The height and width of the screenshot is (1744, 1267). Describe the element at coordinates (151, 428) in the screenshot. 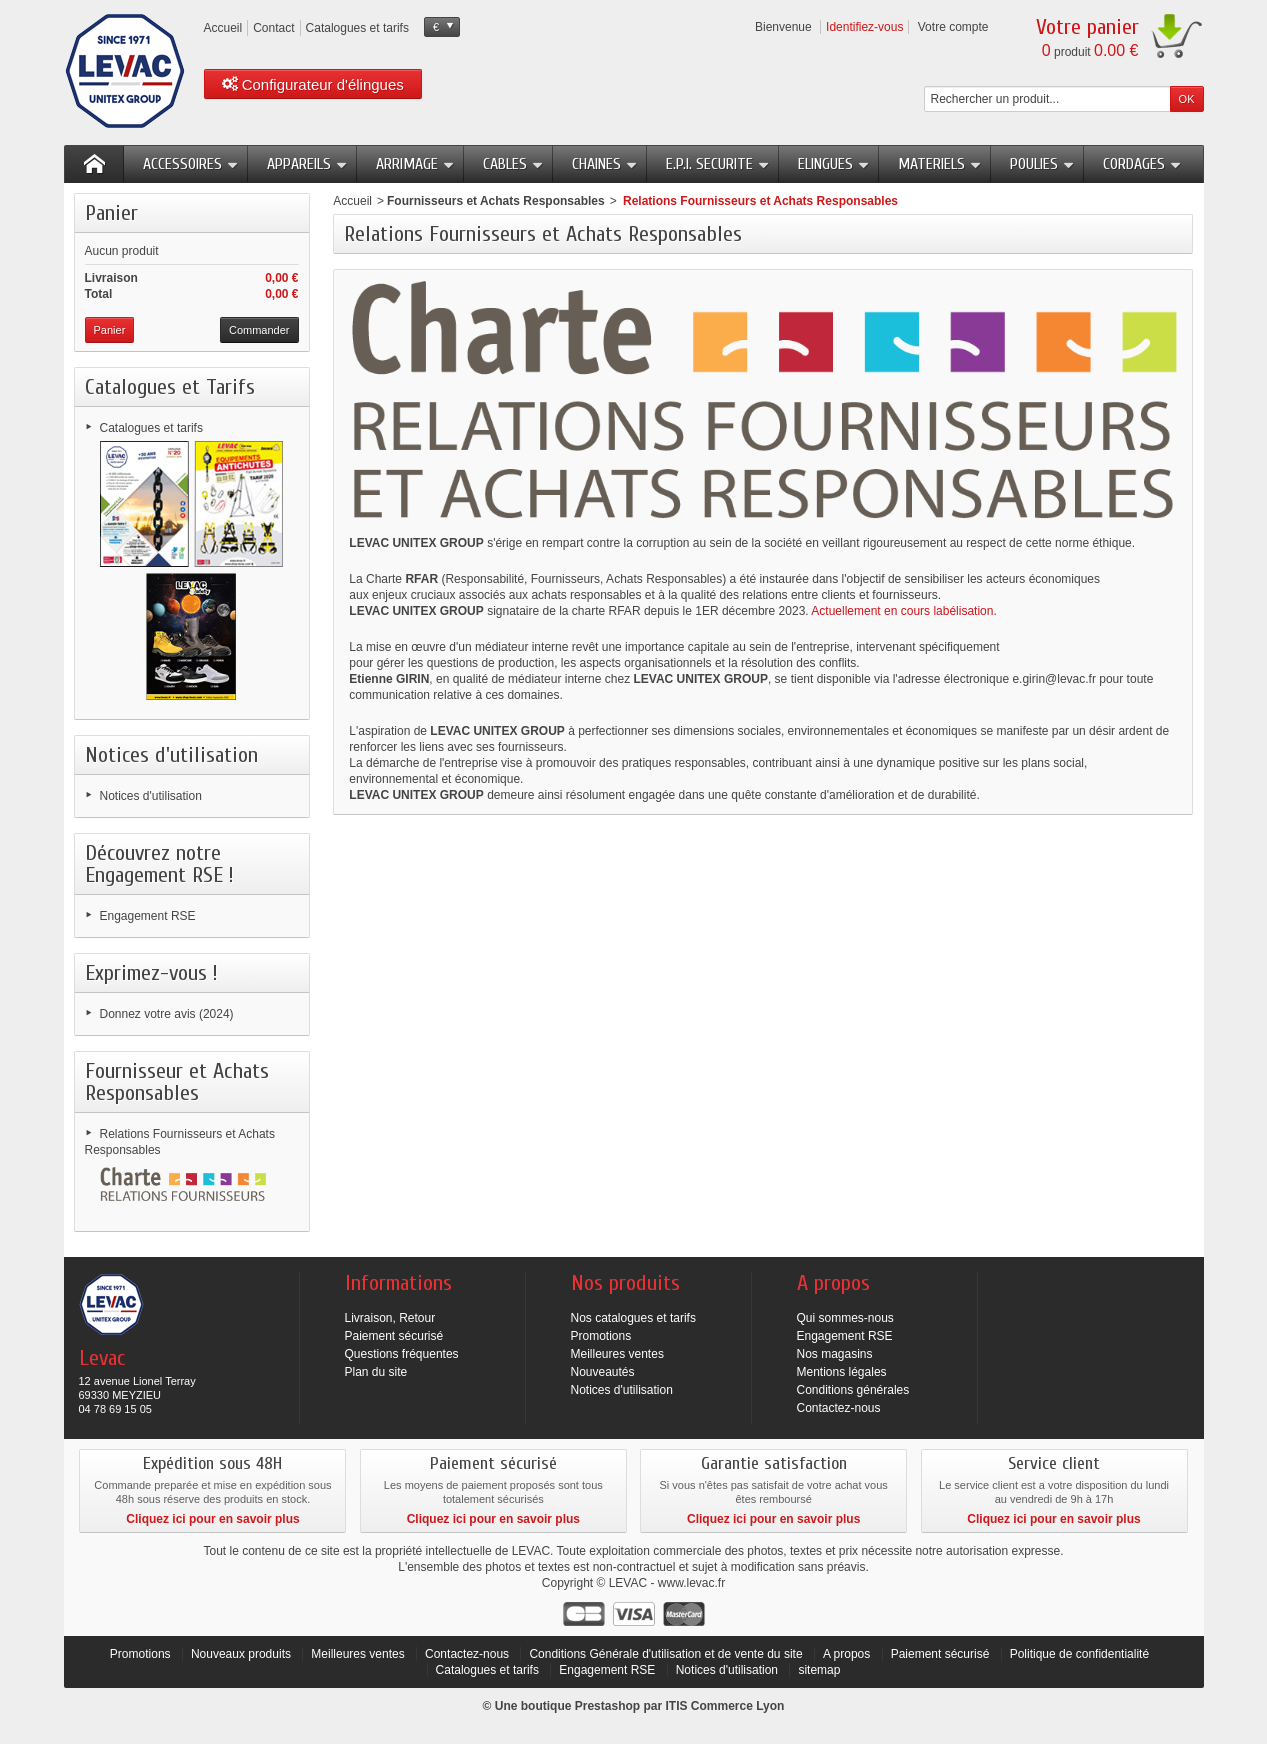

I see `Catalogues et tarifs` at that location.